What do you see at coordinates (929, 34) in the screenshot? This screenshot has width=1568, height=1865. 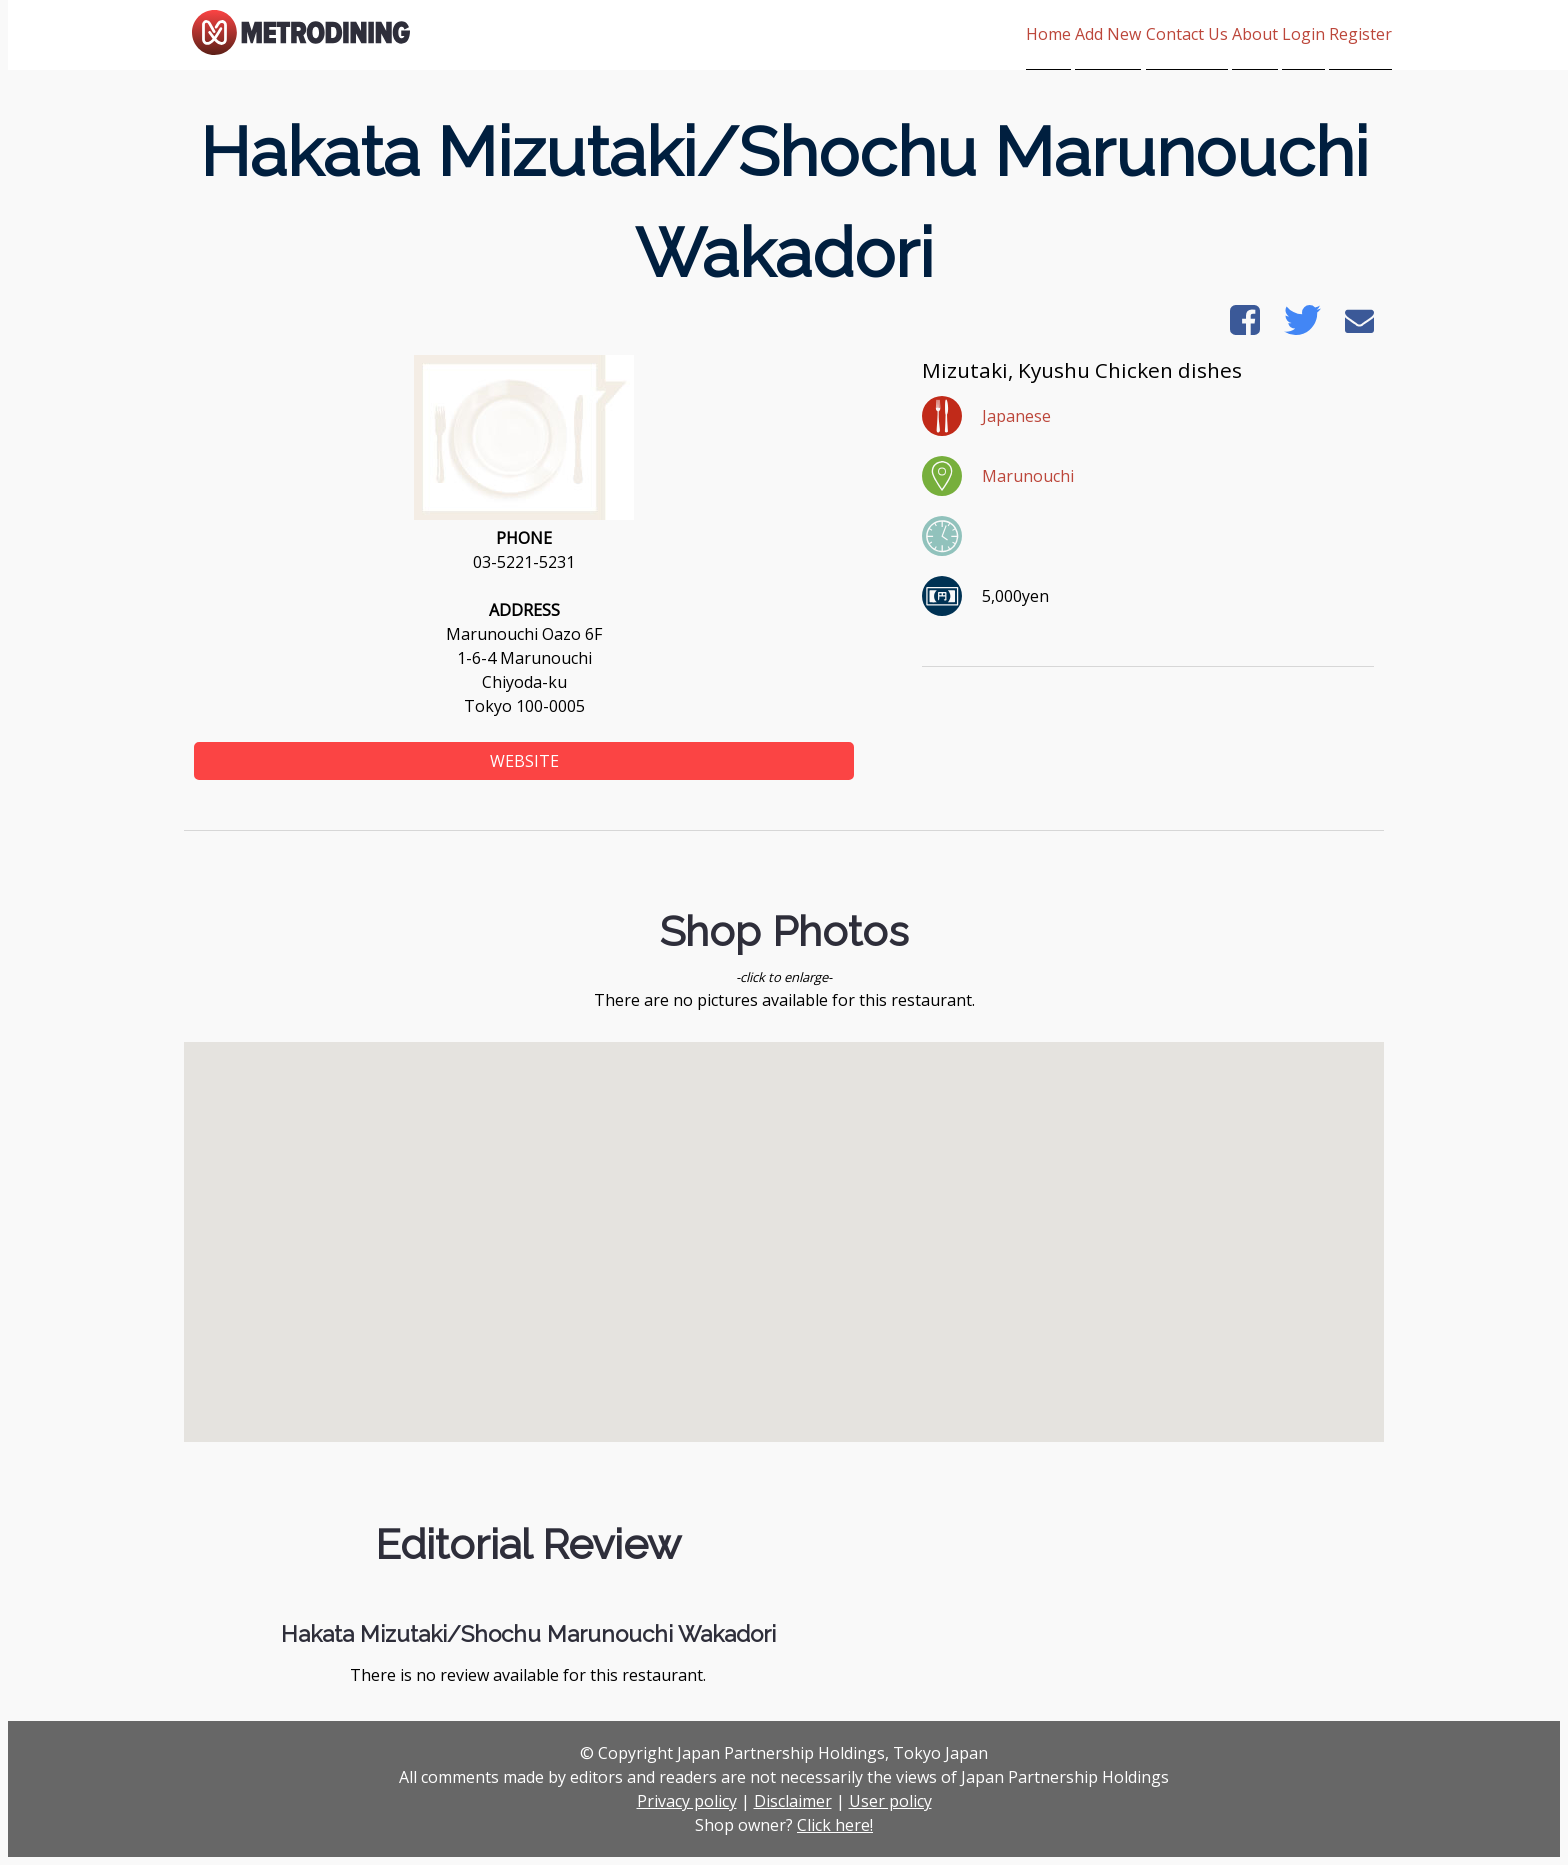 I see `Home` at bounding box center [929, 34].